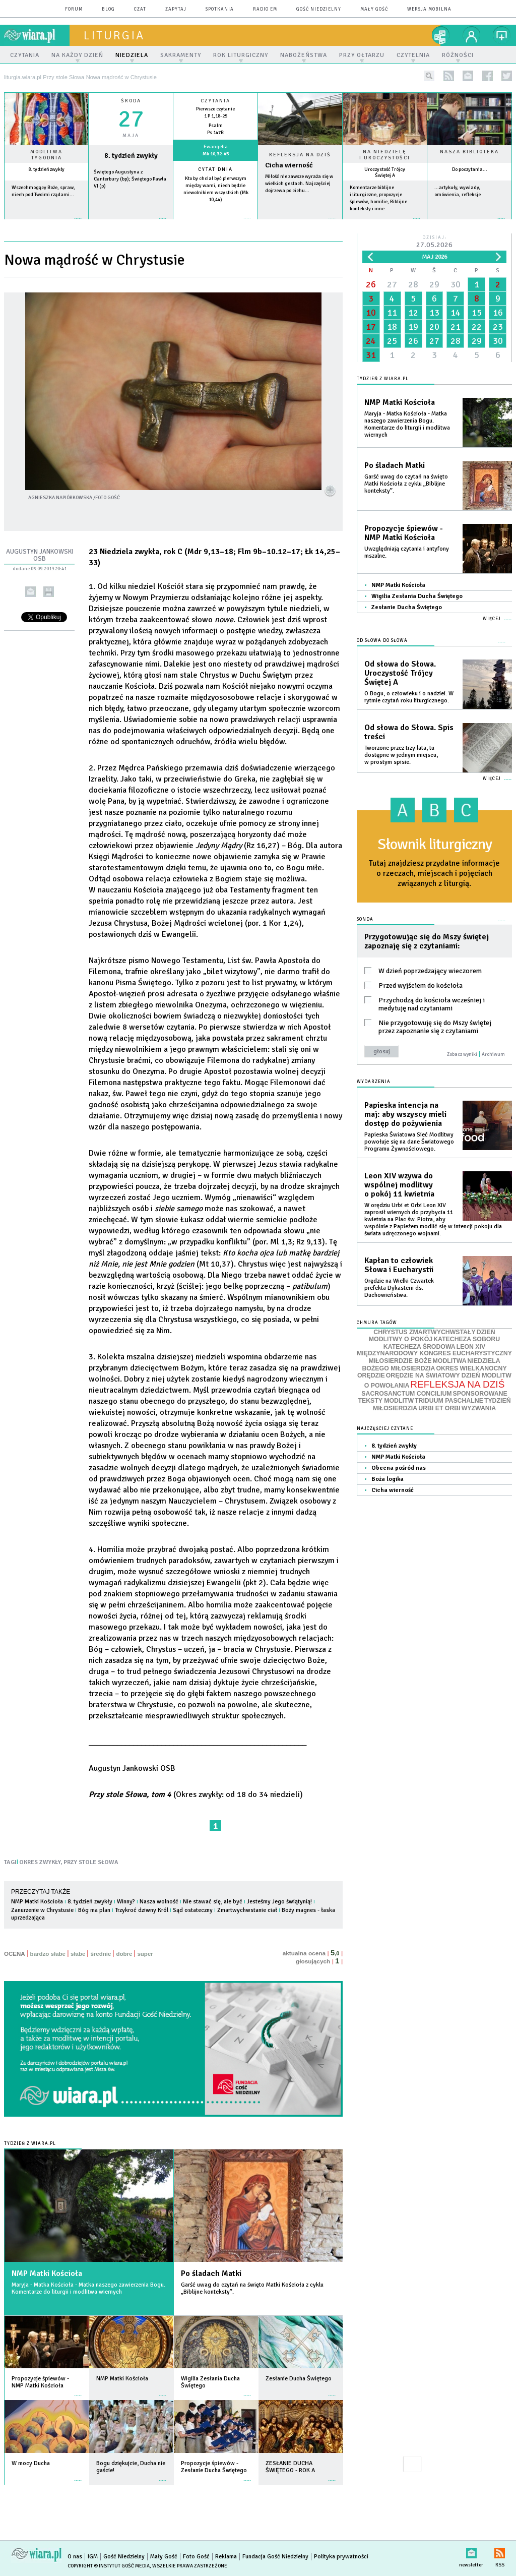 The height and width of the screenshot is (2576, 516). Describe the element at coordinates (382, 640) in the screenshot. I see `Od słowa do Słowa` at that location.